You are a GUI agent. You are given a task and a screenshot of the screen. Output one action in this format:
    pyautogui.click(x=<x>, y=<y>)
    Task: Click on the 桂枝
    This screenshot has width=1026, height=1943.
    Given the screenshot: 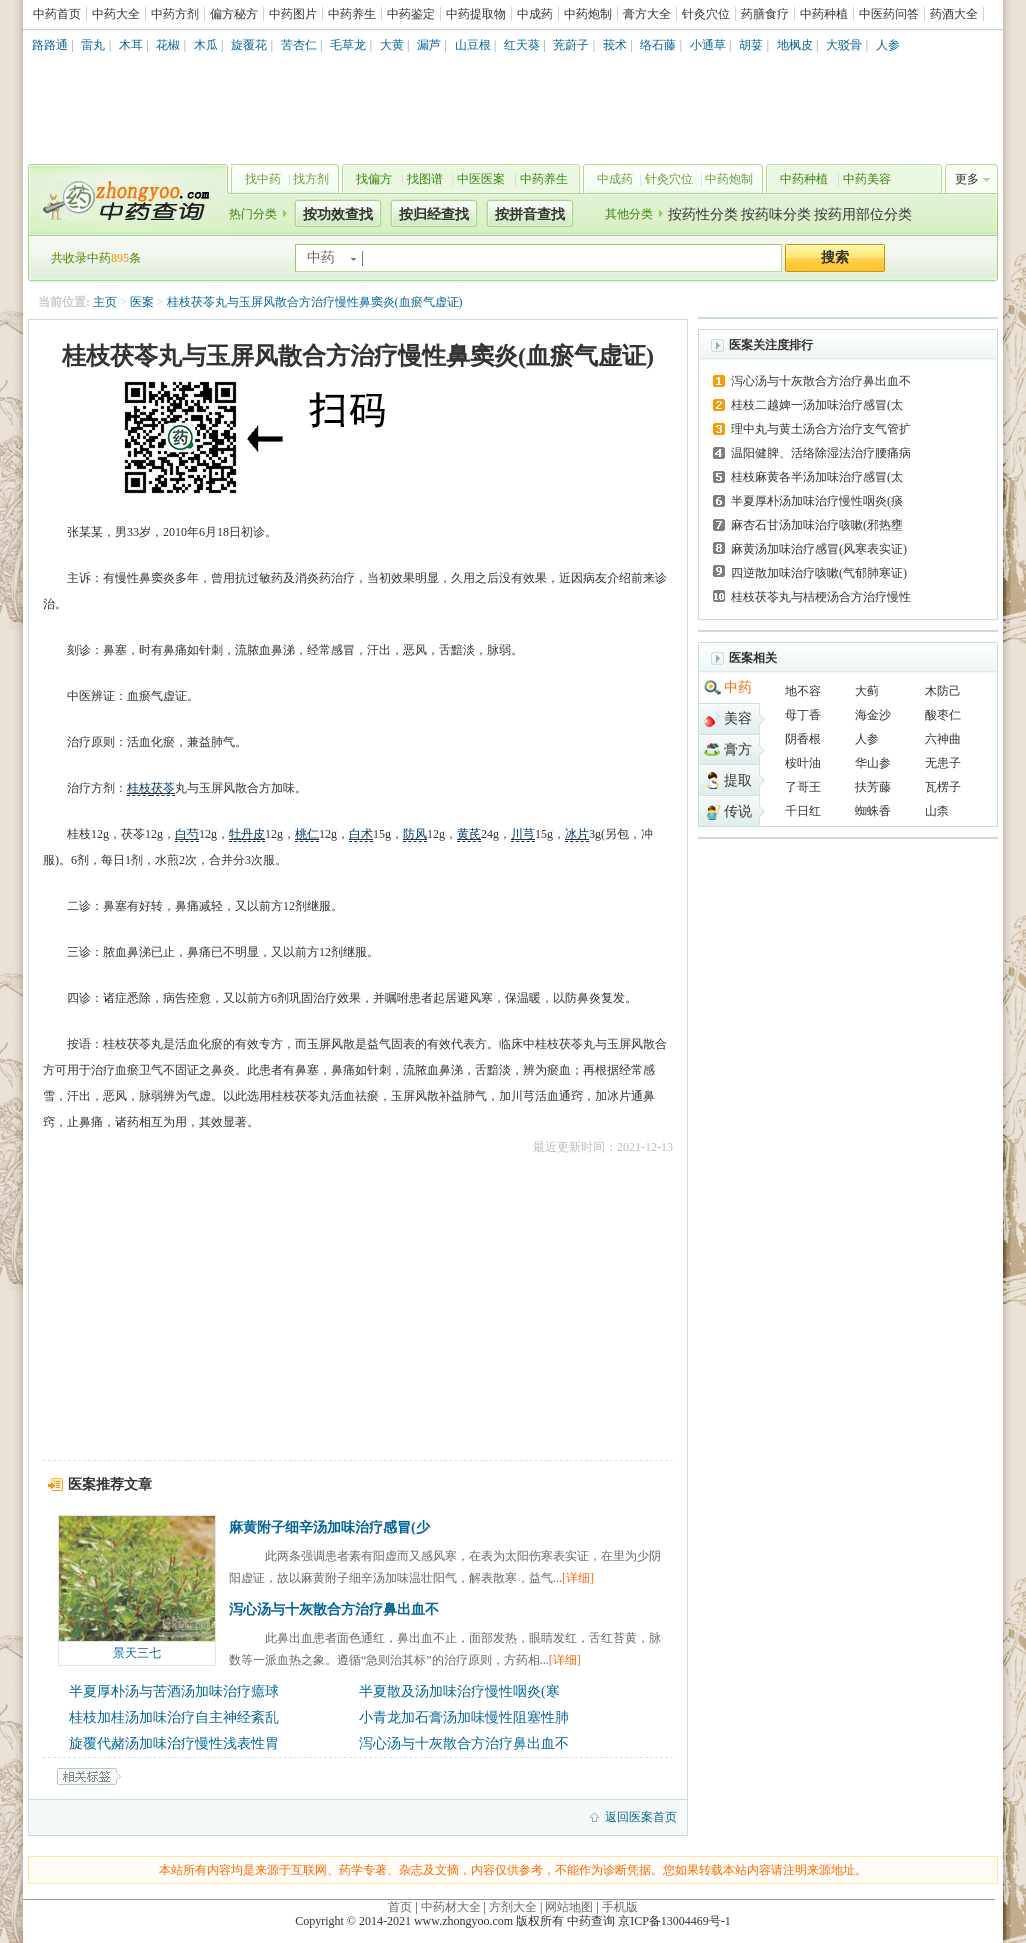 What is the action you would take?
    pyautogui.click(x=139, y=788)
    